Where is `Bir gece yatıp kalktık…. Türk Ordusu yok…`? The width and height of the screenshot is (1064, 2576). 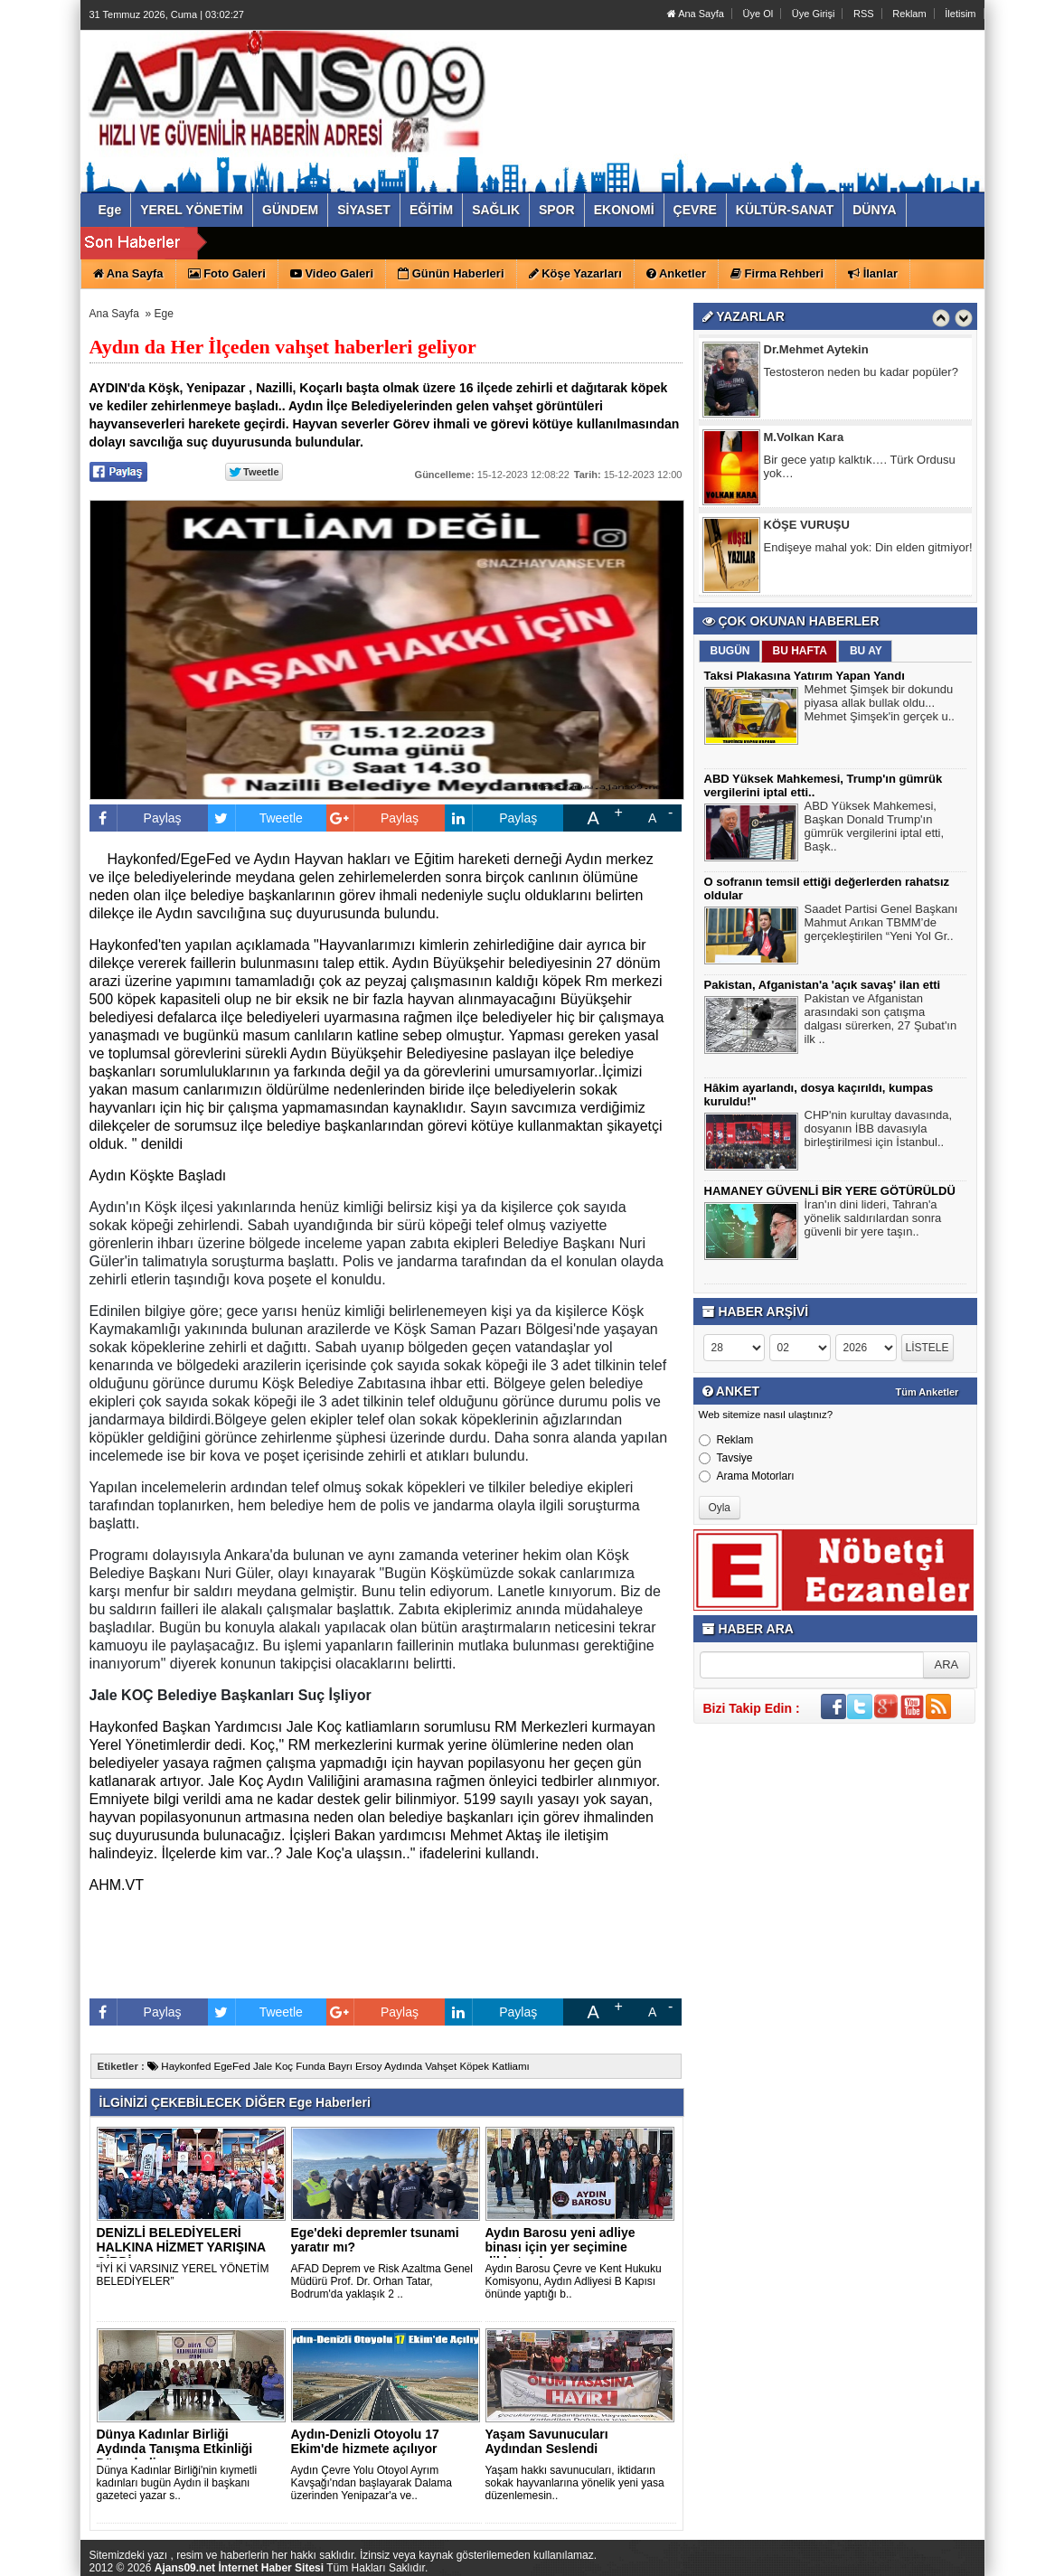 Bir gece yatıp kalktık…. Türk Ordusu yok… is located at coordinates (860, 466).